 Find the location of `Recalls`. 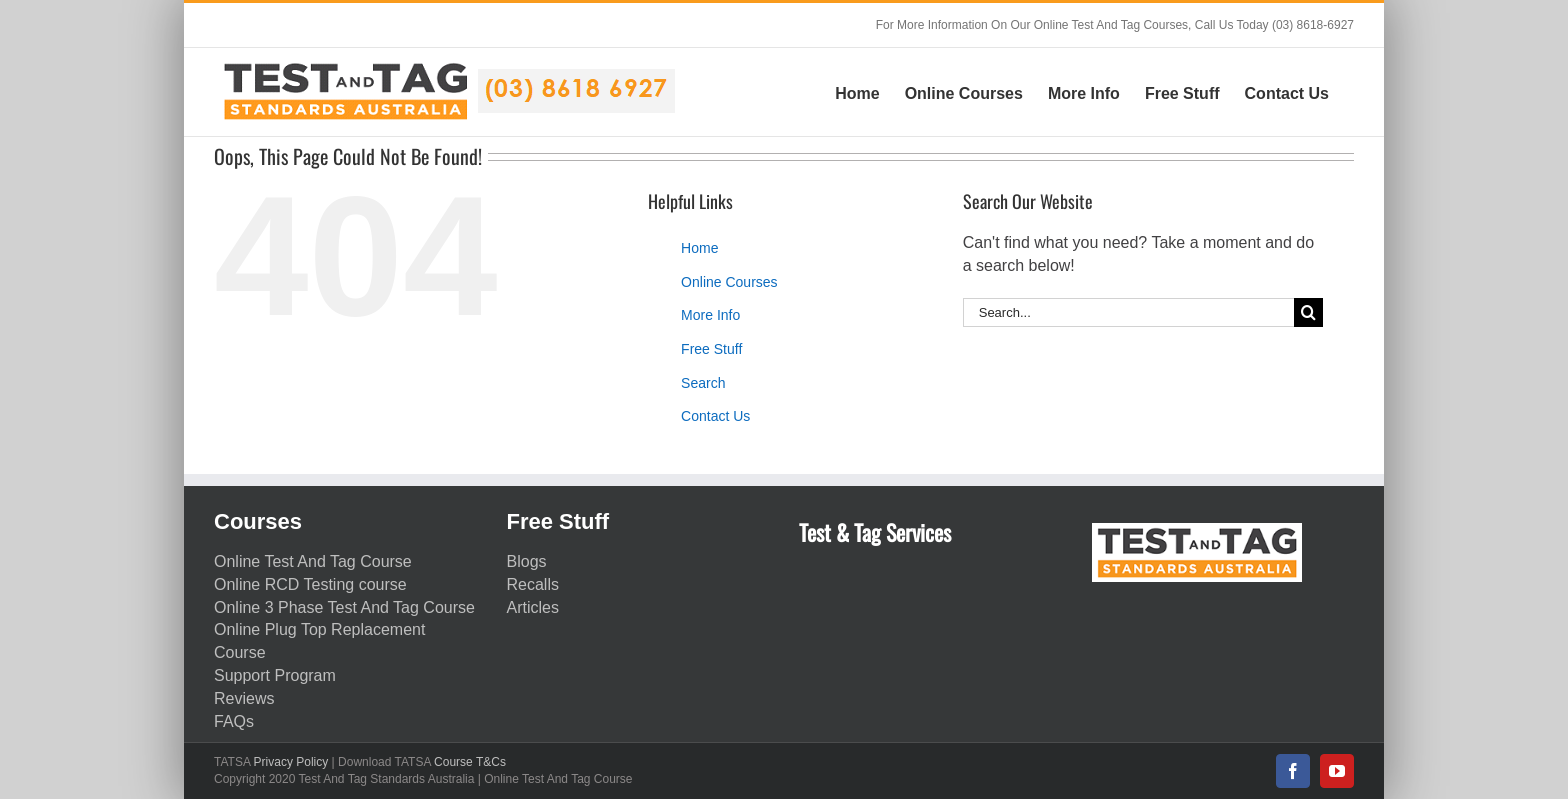

Recalls is located at coordinates (533, 584).